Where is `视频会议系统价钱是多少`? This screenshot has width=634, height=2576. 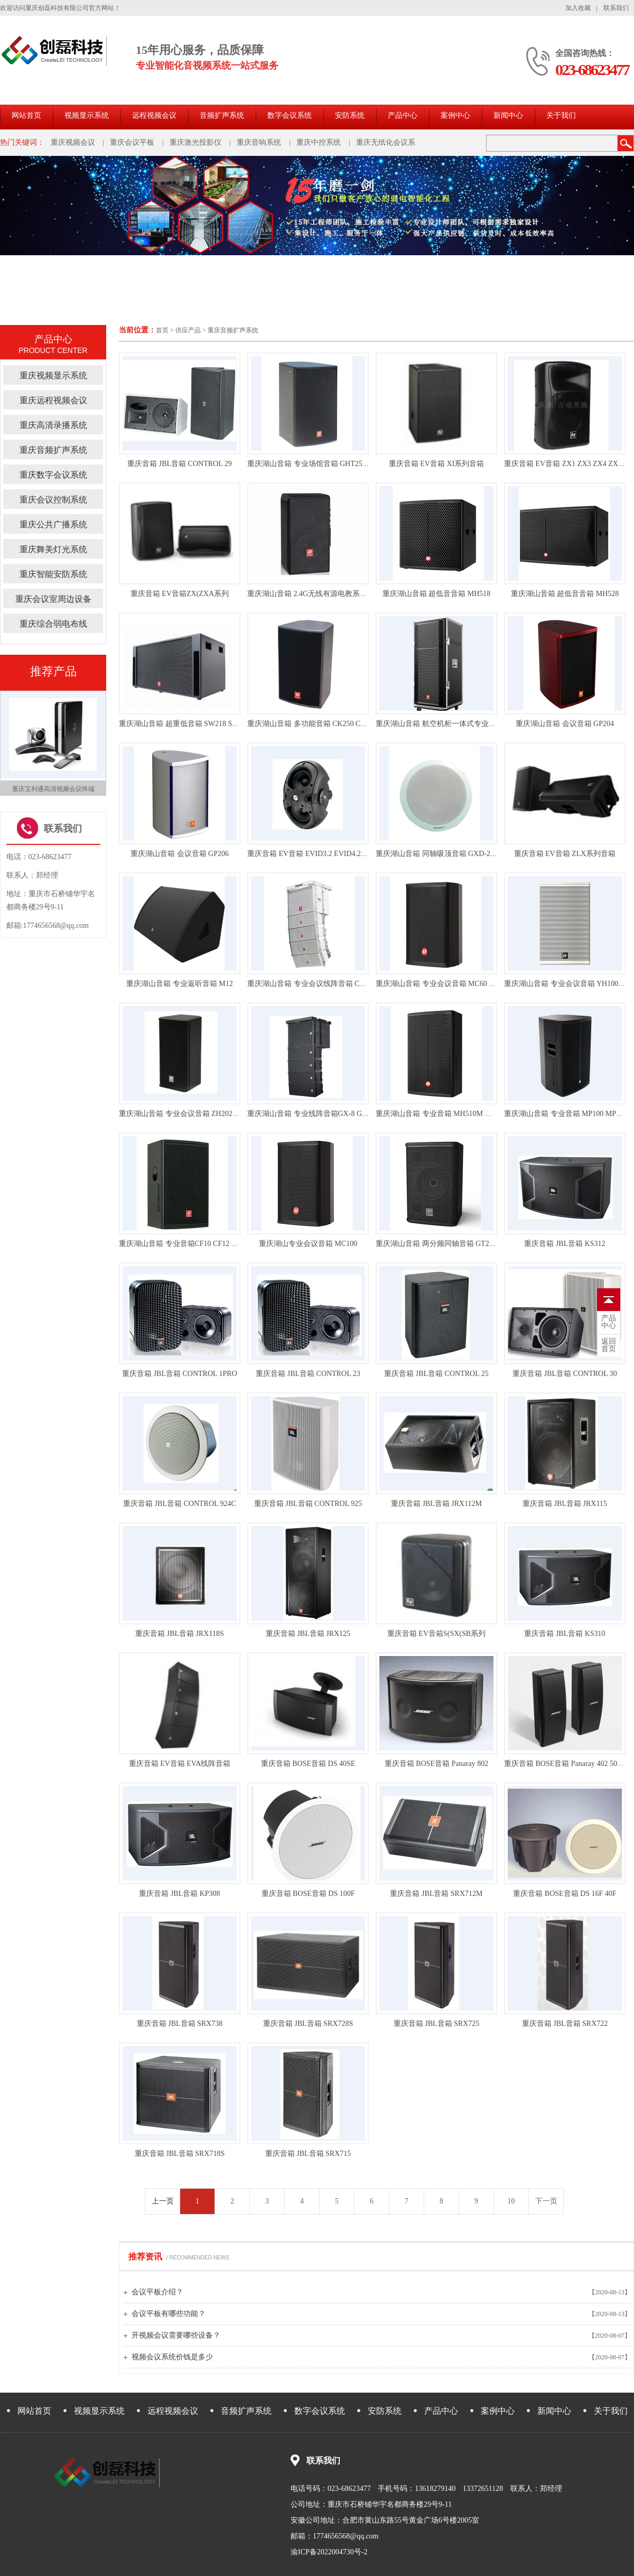 视频会议系统价钱是多少 is located at coordinates (172, 2357).